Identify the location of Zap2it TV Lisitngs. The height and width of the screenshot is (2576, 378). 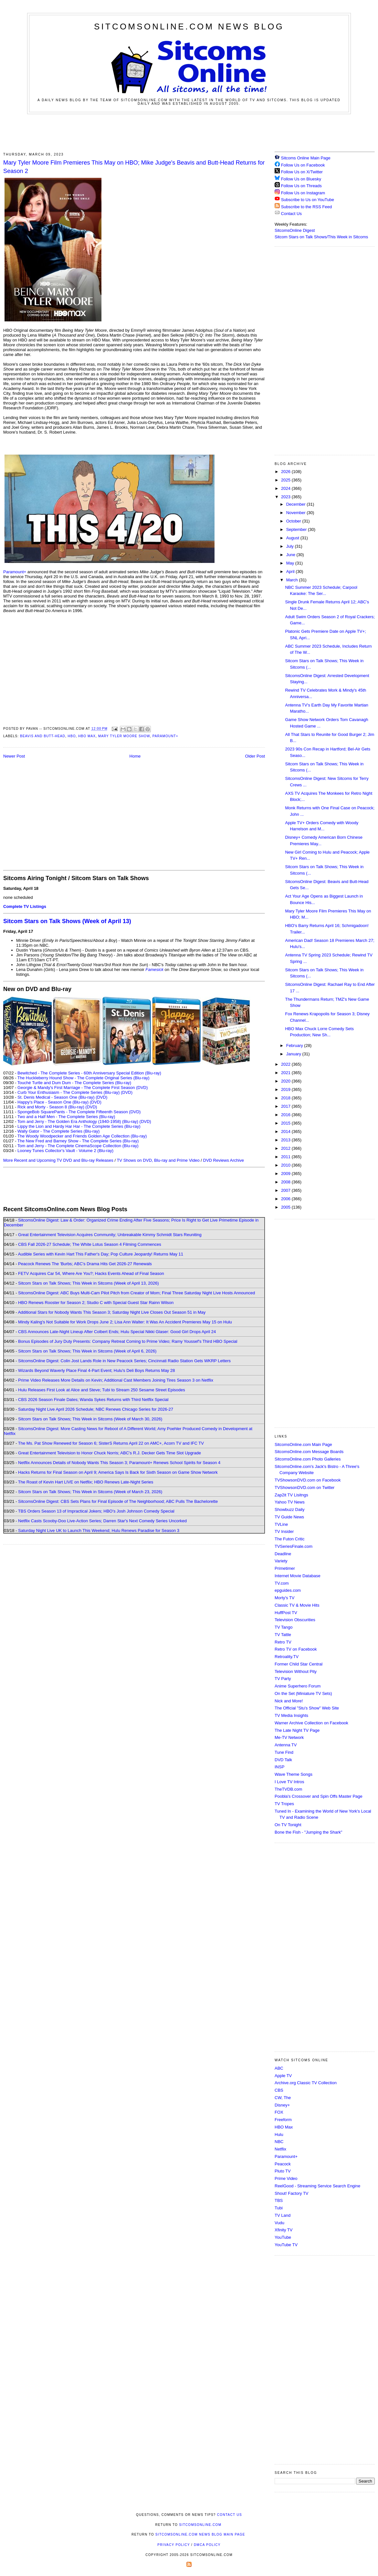
(291, 1495).